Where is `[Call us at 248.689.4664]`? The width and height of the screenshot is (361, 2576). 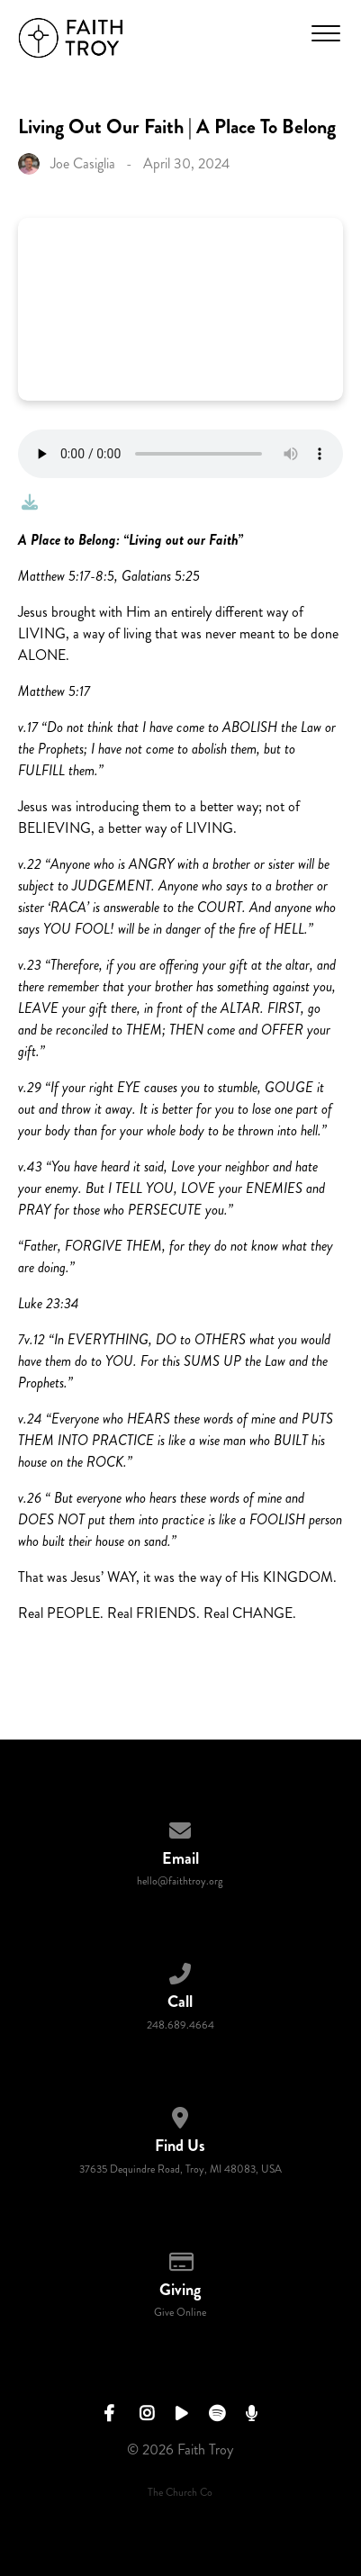
[Call us at 248.689.4664] is located at coordinates (181, 1970).